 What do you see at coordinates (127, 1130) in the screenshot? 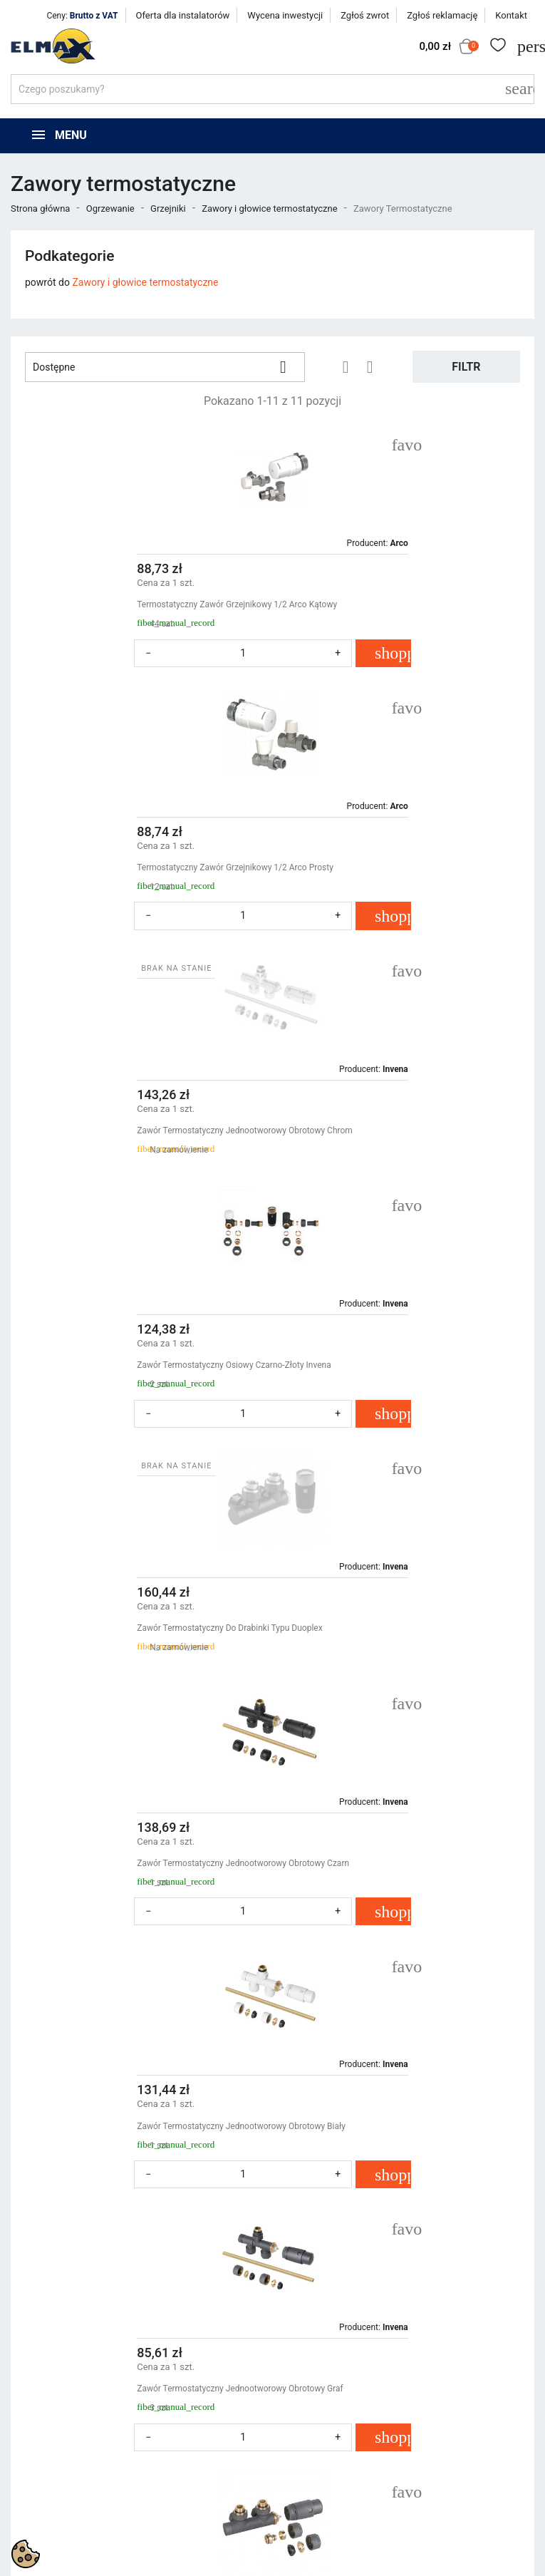
I see `Zawór Termostatyczny Do Drabinki Typu Duoplex` at bounding box center [127, 1130].